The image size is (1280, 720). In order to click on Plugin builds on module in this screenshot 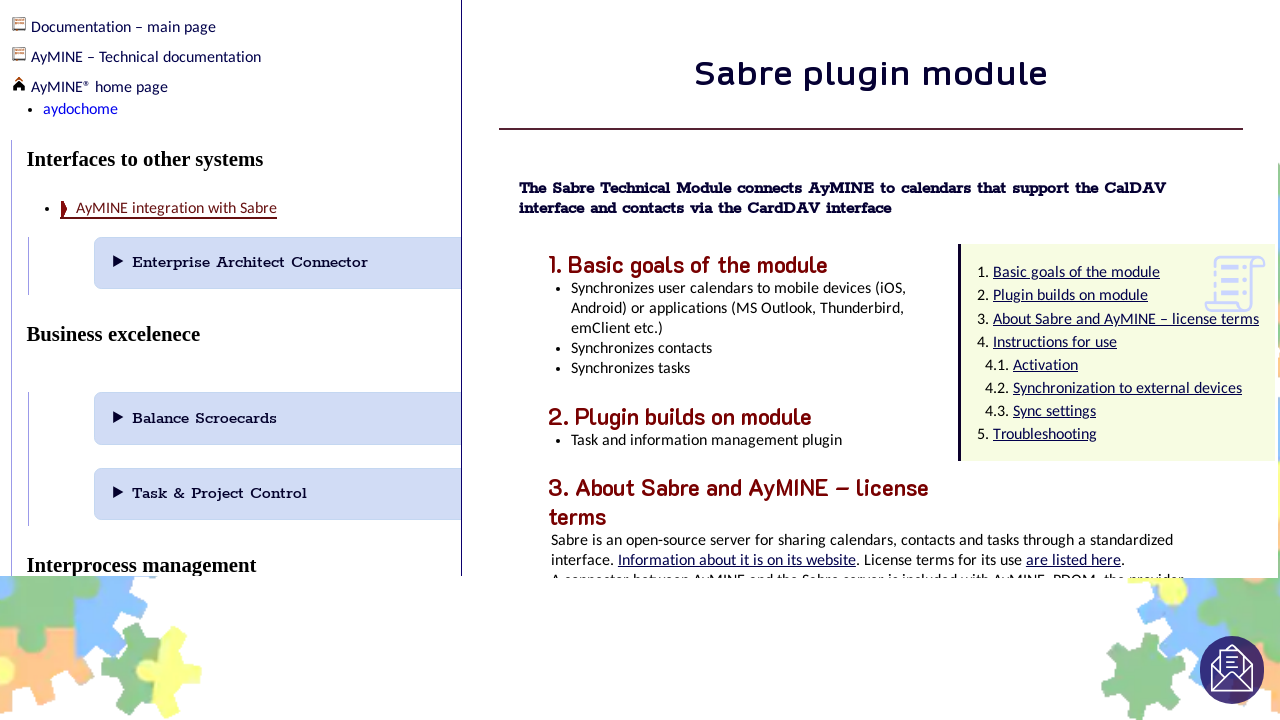, I will do `click(1070, 296)`.